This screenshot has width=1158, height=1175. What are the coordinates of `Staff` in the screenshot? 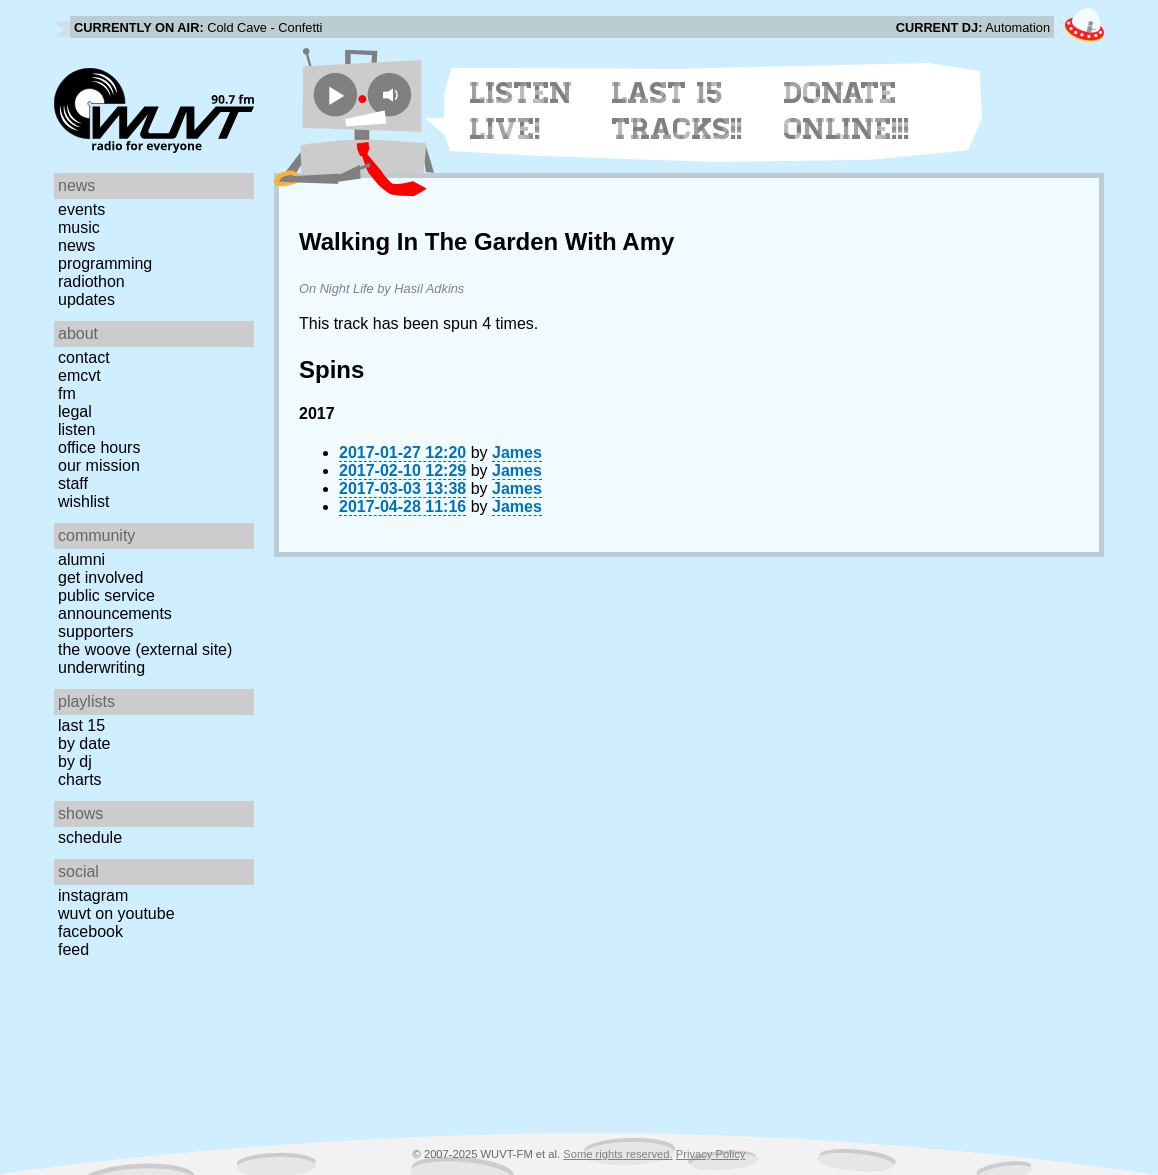 It's located at (73, 483).